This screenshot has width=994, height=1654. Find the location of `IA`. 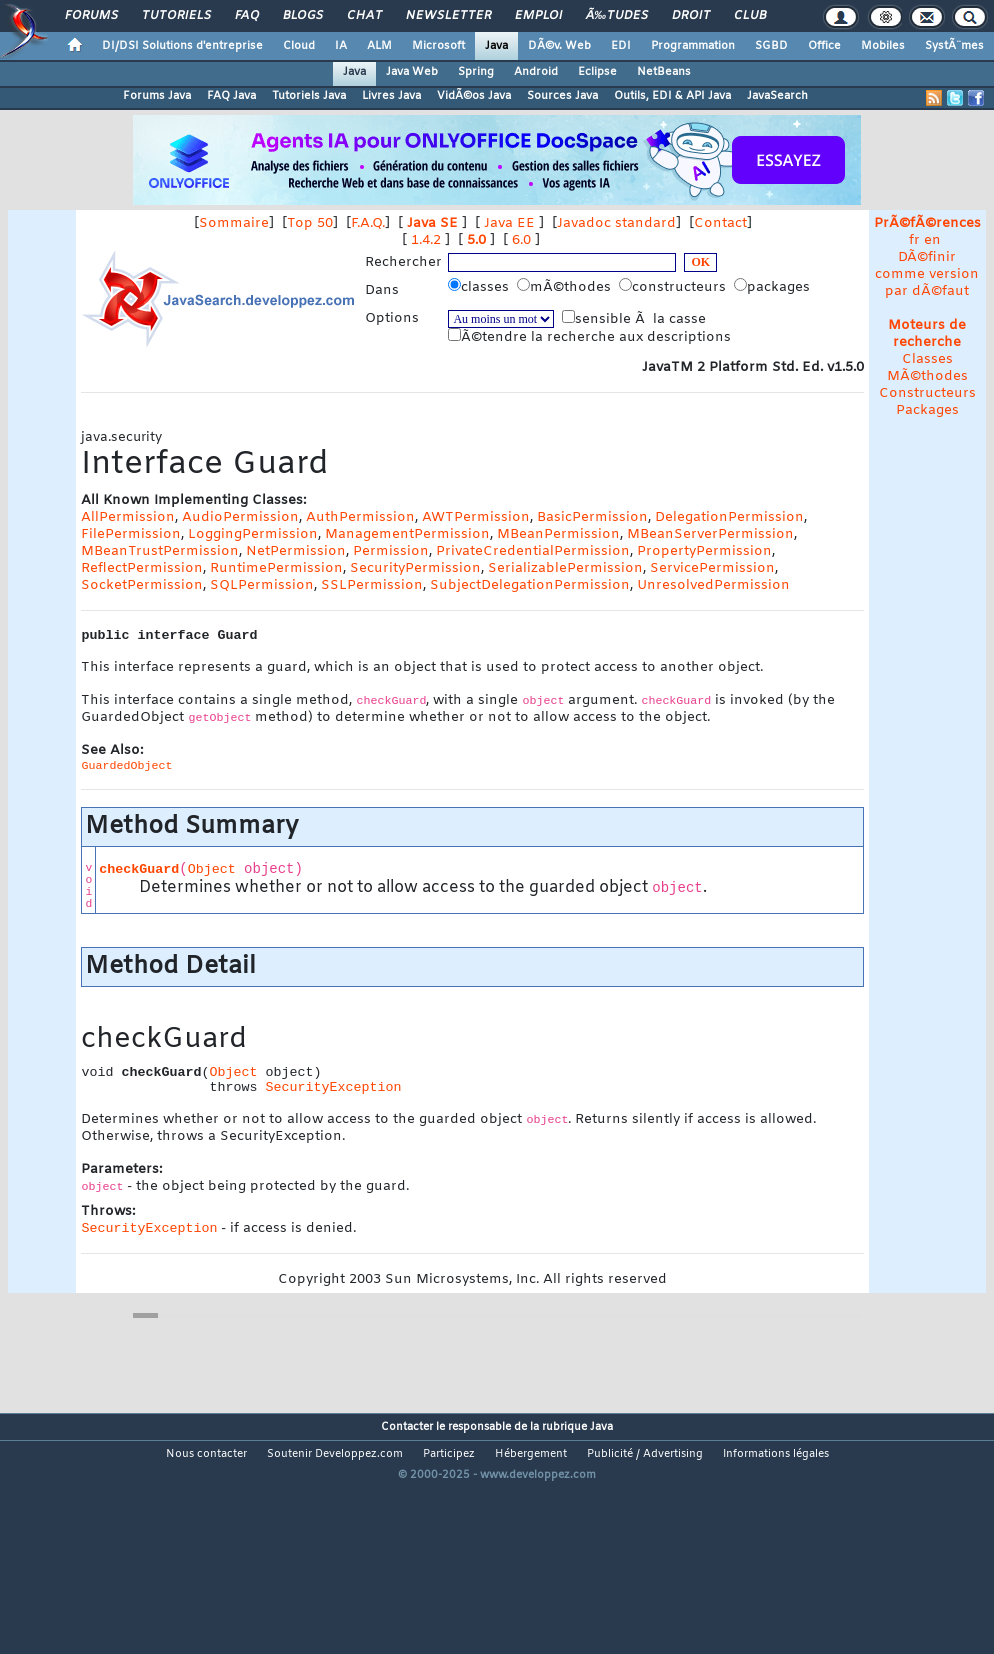

IA is located at coordinates (341, 46).